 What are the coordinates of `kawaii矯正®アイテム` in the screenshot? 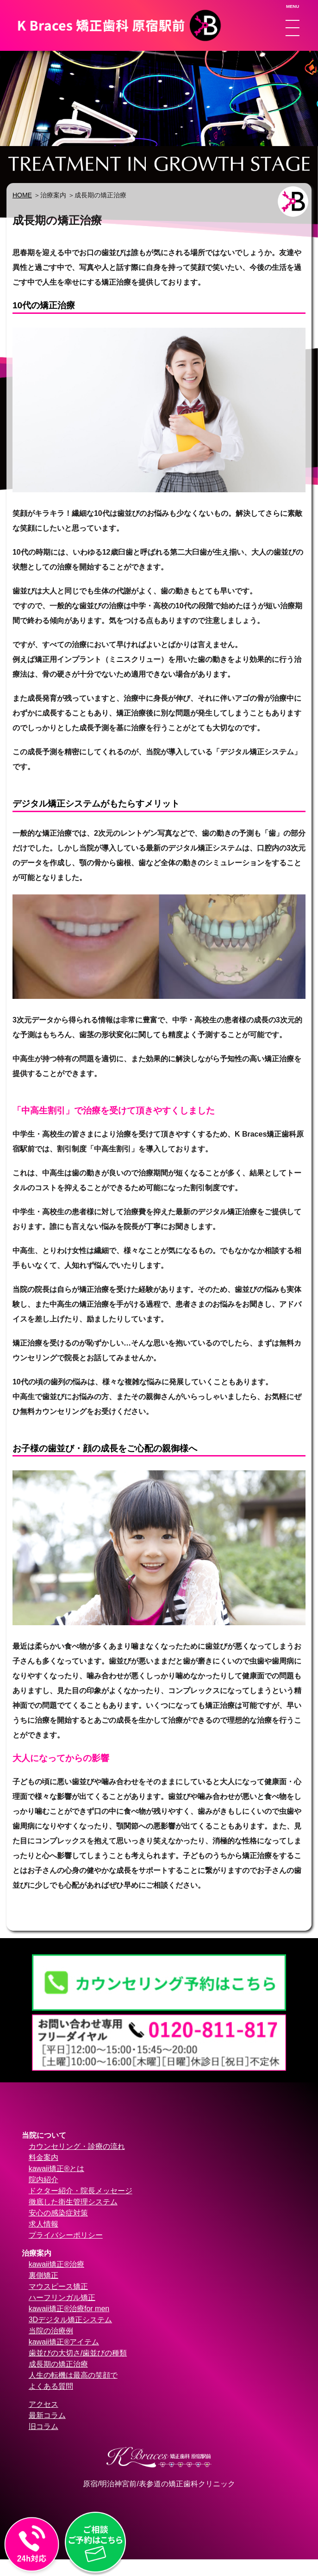 It's located at (64, 2342).